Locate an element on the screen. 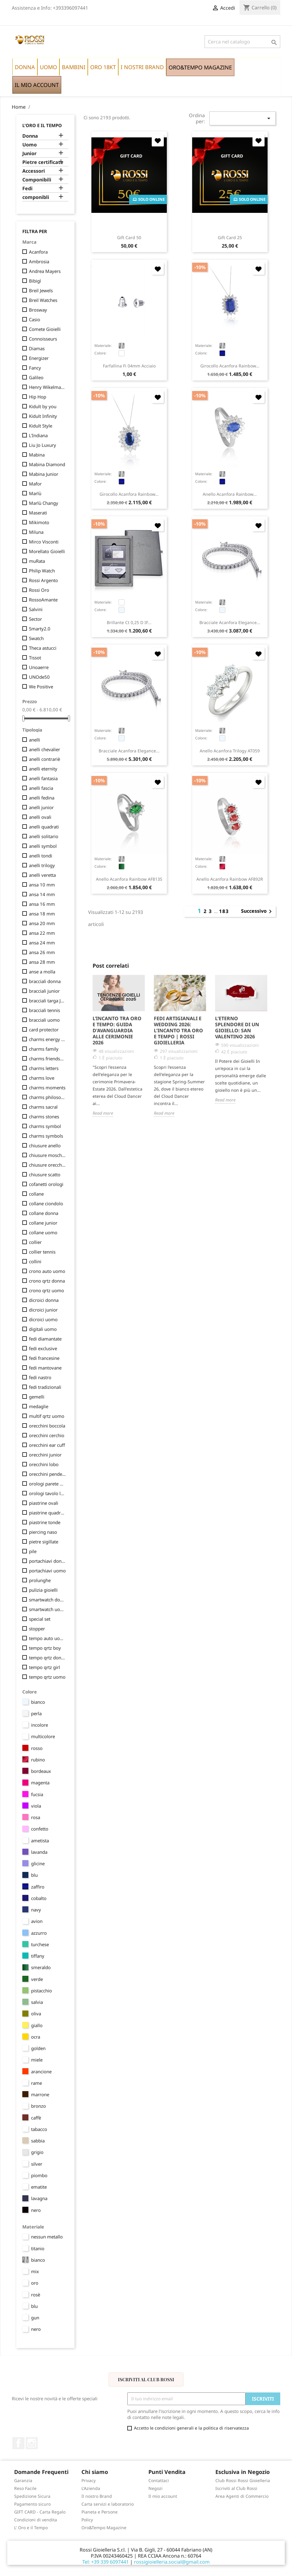  componibli is located at coordinates (35, 197).